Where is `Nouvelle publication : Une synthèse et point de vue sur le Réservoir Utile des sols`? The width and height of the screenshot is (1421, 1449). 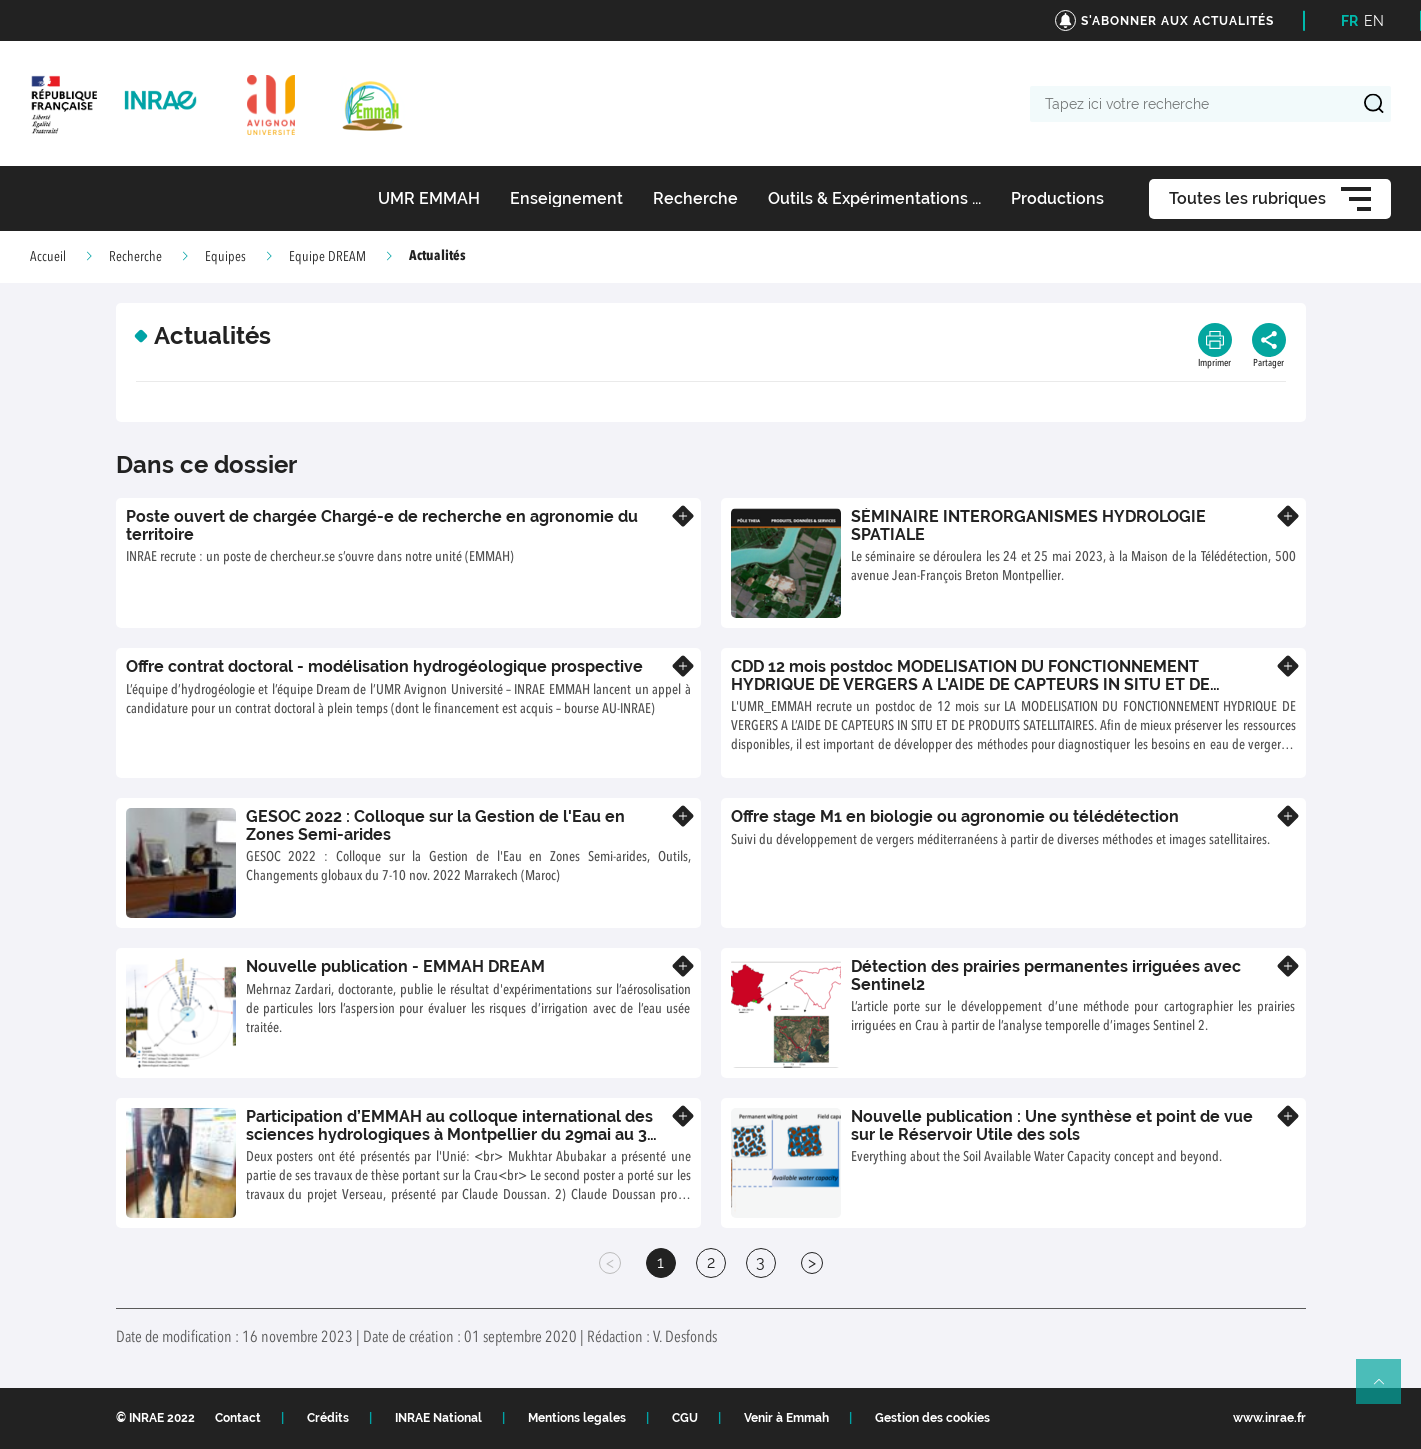 Nouvelle publication : Une synthèse et point de vue sur le Réservoir Utile des sols is located at coordinates (1052, 1125).